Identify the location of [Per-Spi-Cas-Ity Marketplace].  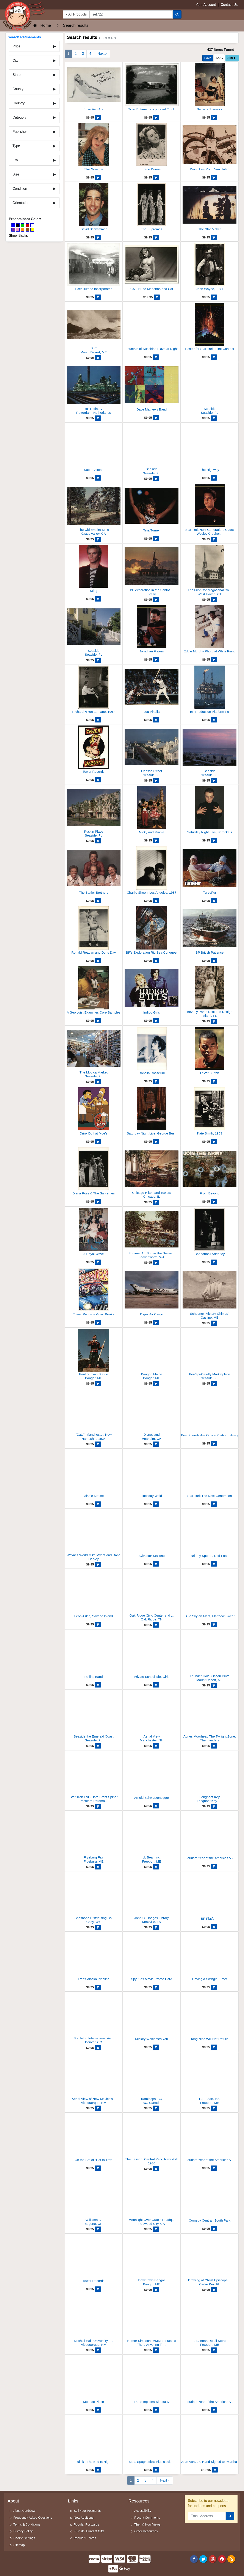
(209, 1355).